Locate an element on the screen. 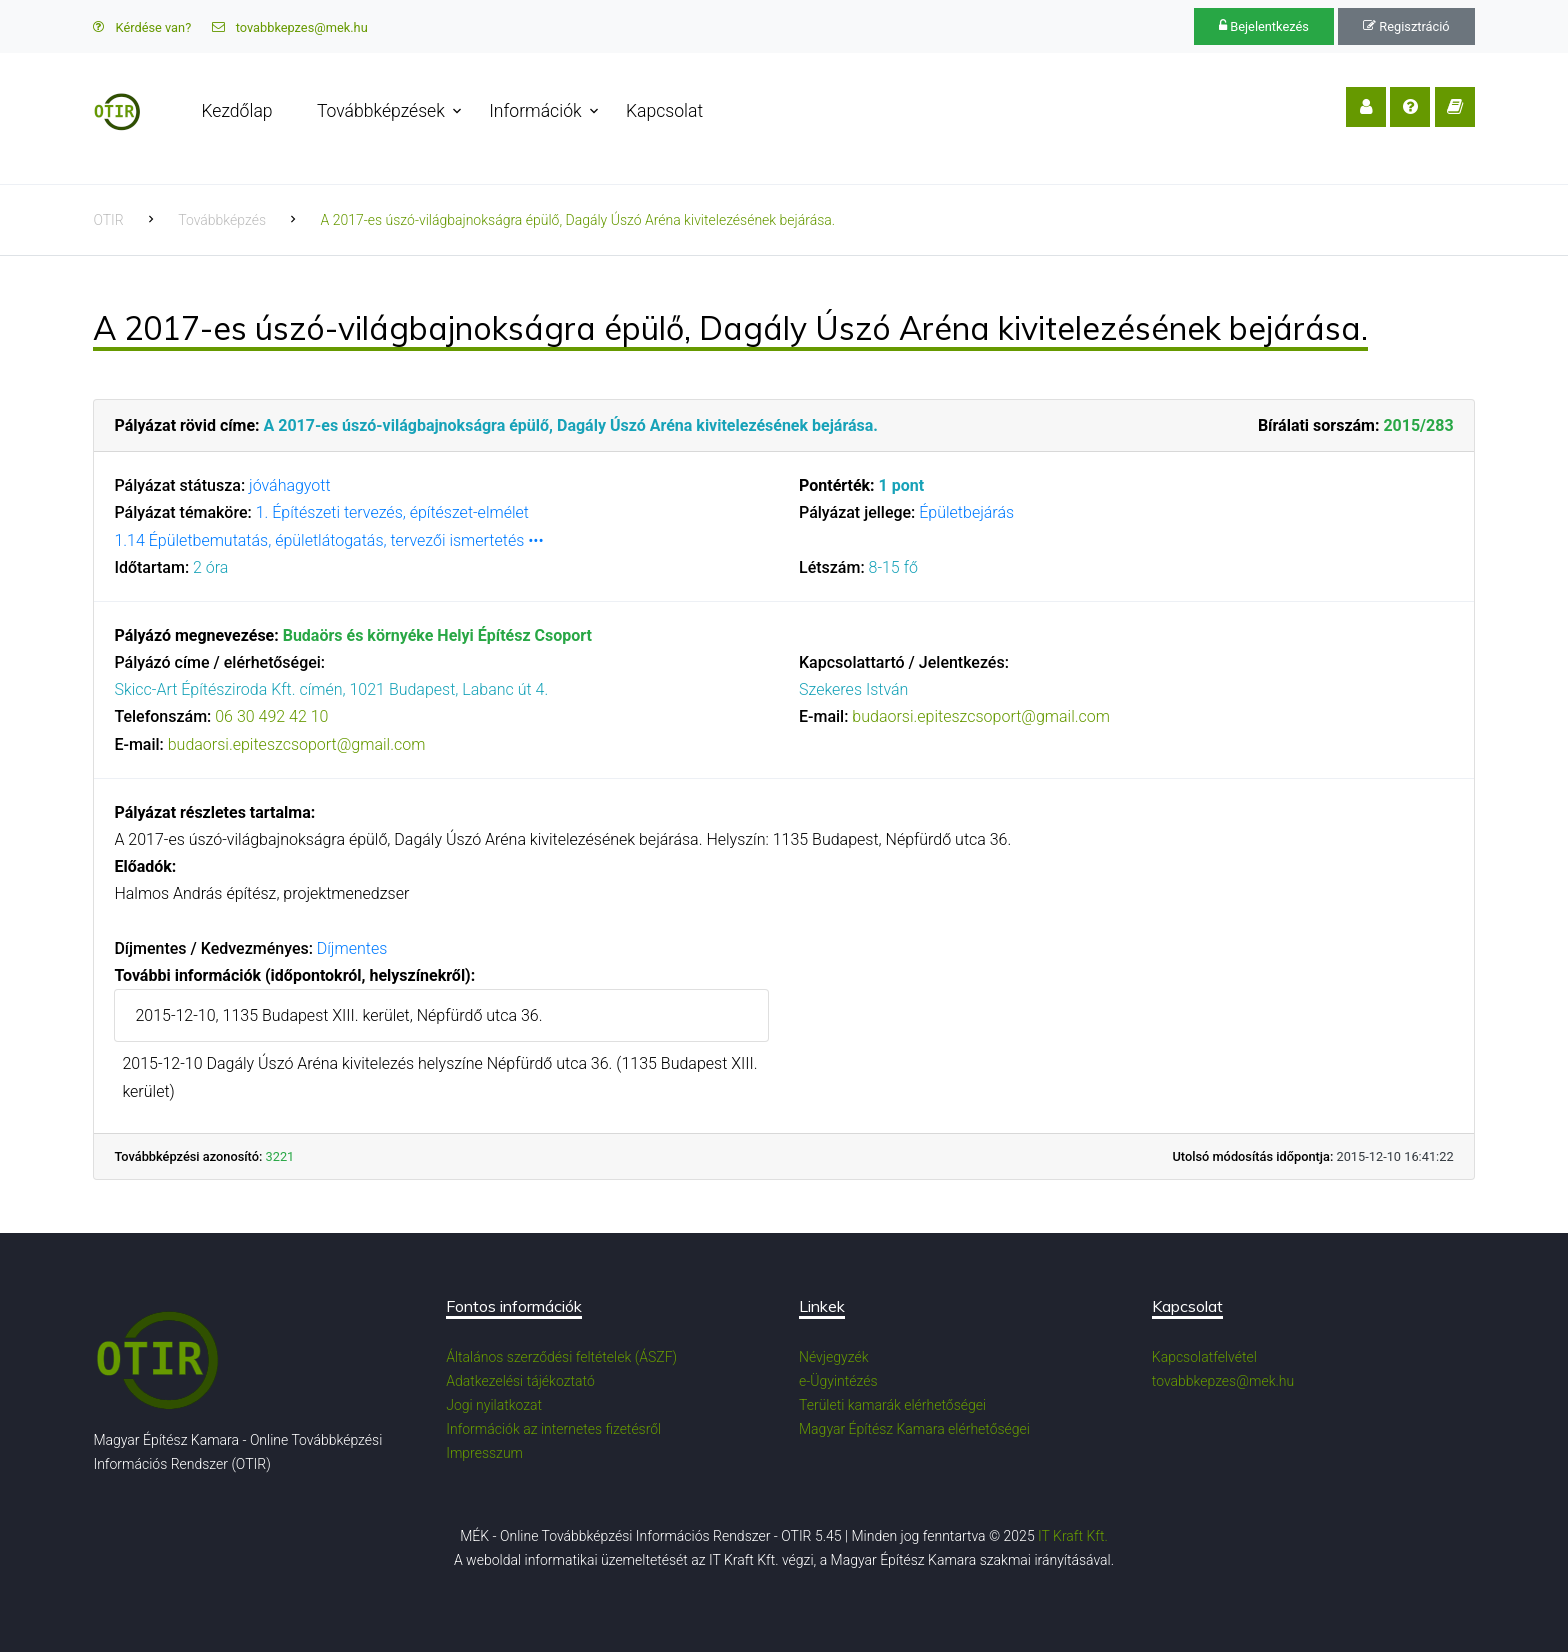  Kezdőlap is located at coordinates (236, 111).